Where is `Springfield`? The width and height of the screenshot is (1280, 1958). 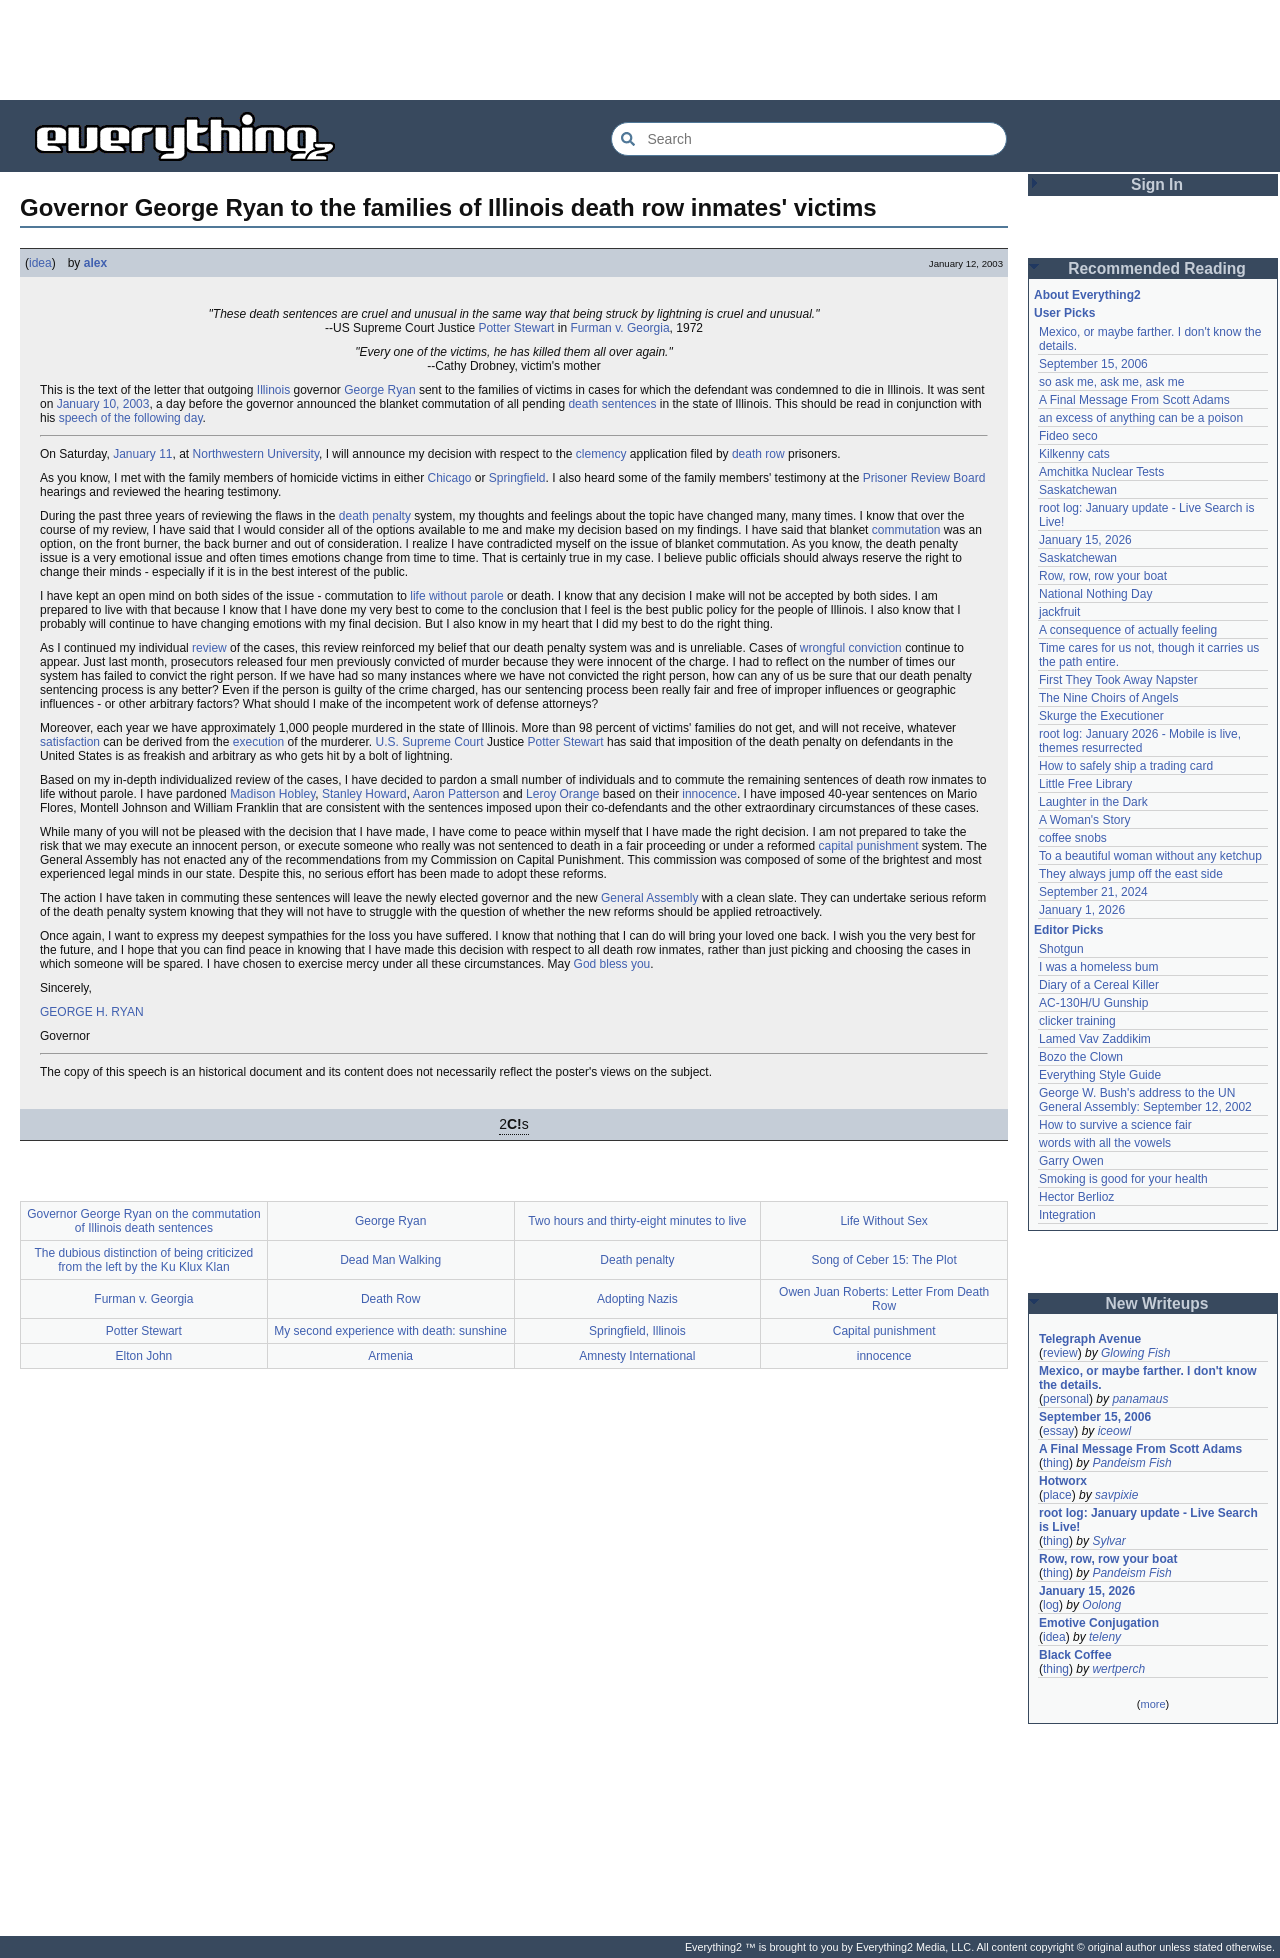 Springfield is located at coordinates (517, 478).